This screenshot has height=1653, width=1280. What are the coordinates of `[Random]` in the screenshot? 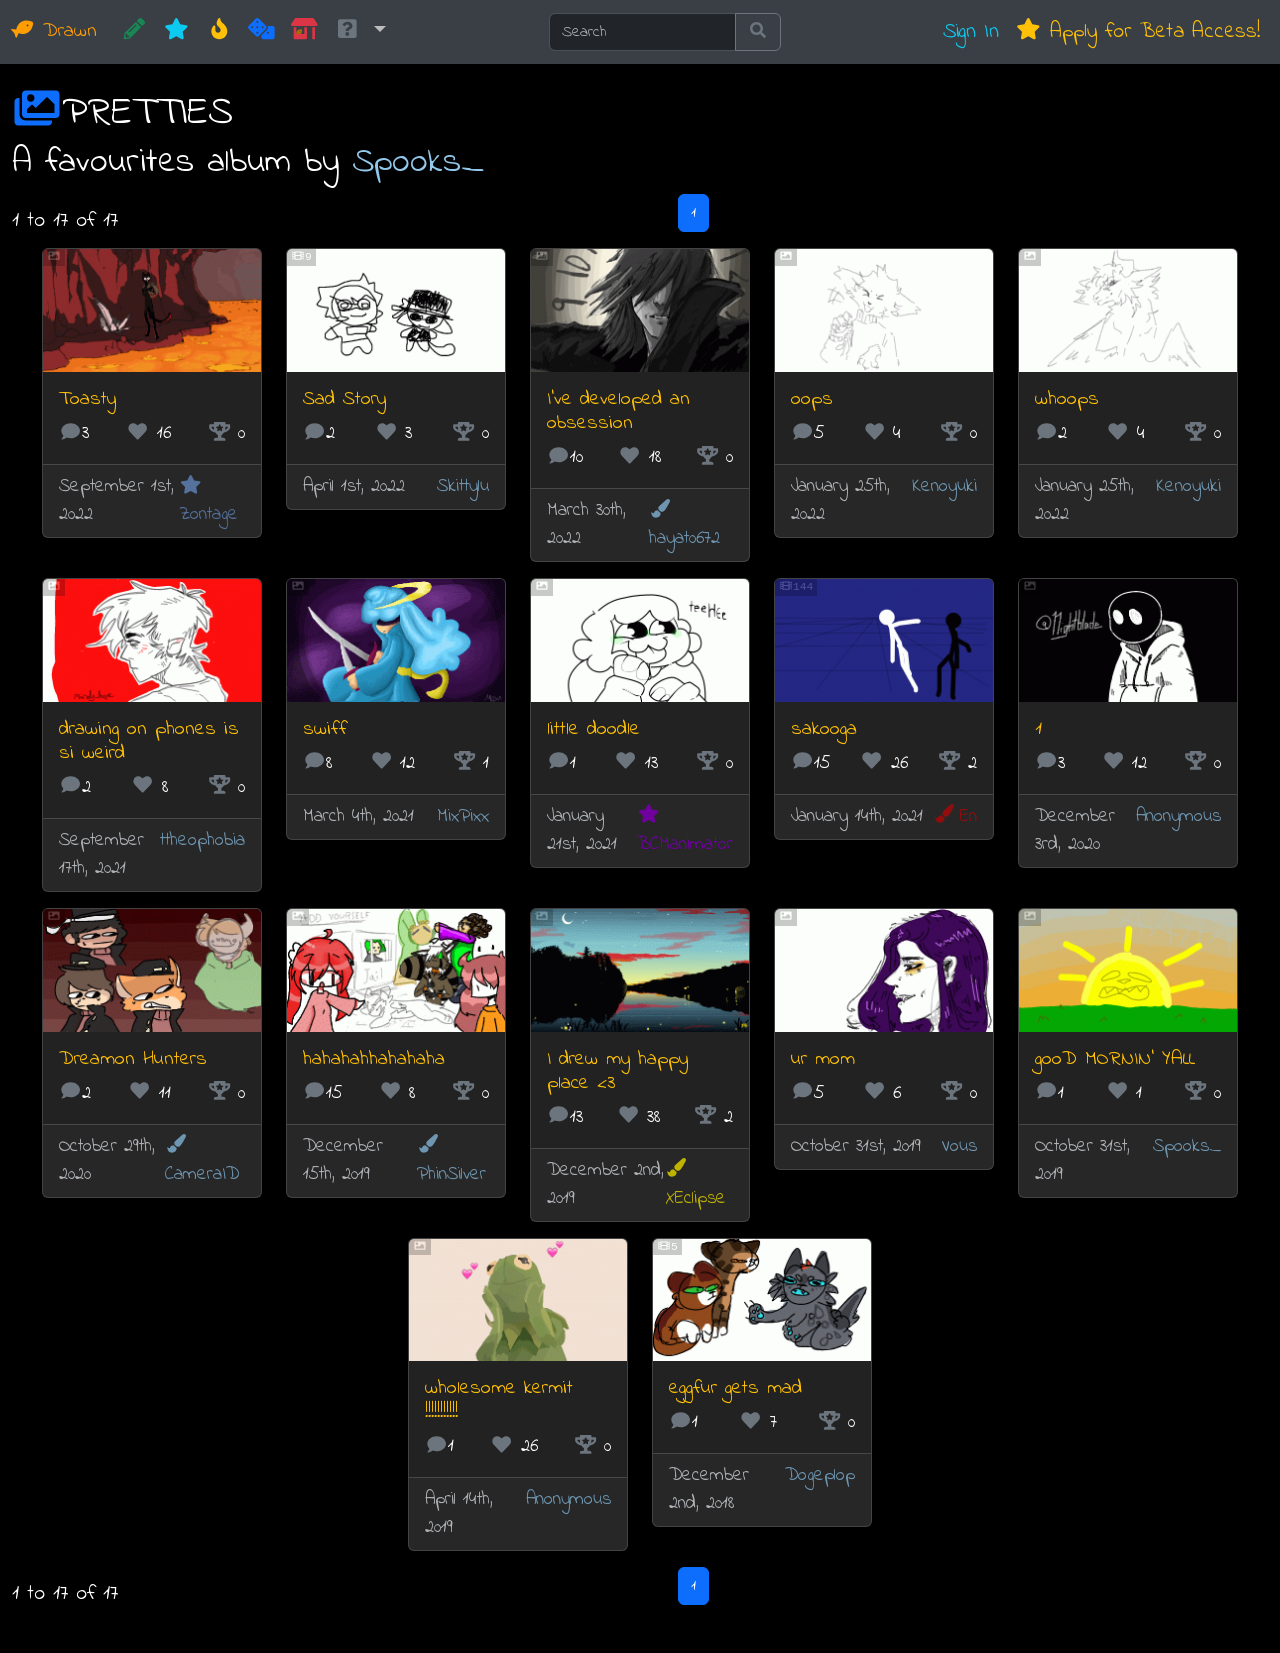 It's located at (261, 32).